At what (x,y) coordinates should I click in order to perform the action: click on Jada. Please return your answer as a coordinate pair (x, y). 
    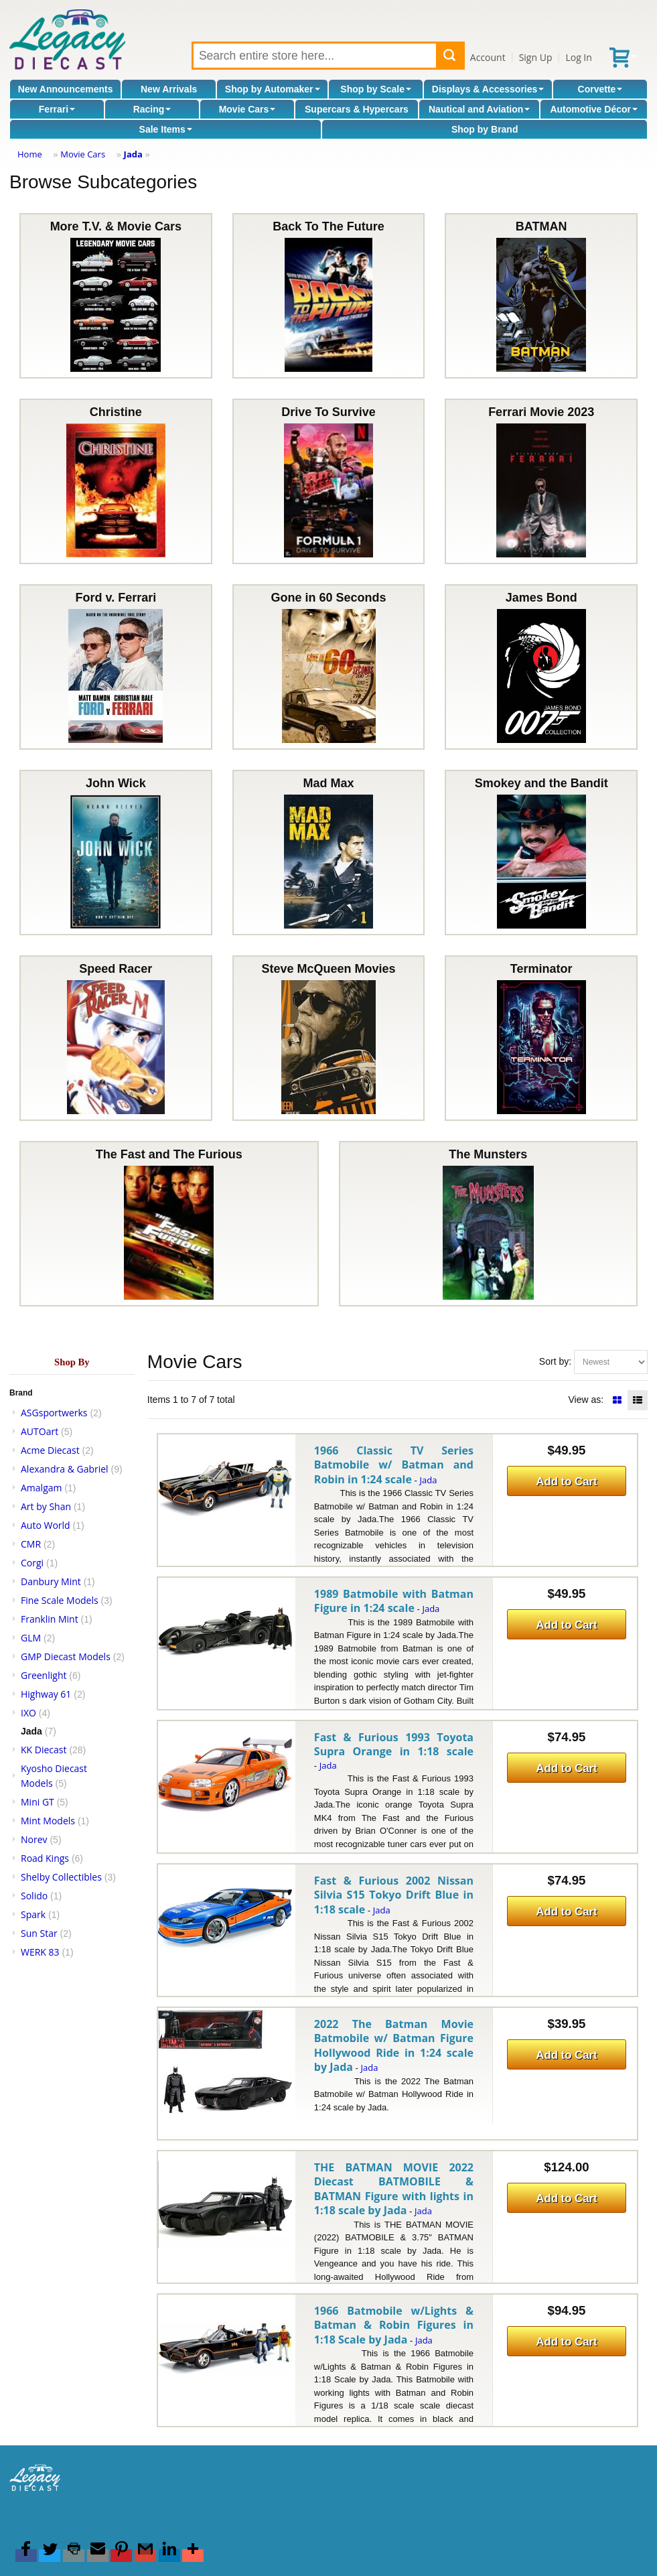
    Looking at the image, I should click on (133, 154).